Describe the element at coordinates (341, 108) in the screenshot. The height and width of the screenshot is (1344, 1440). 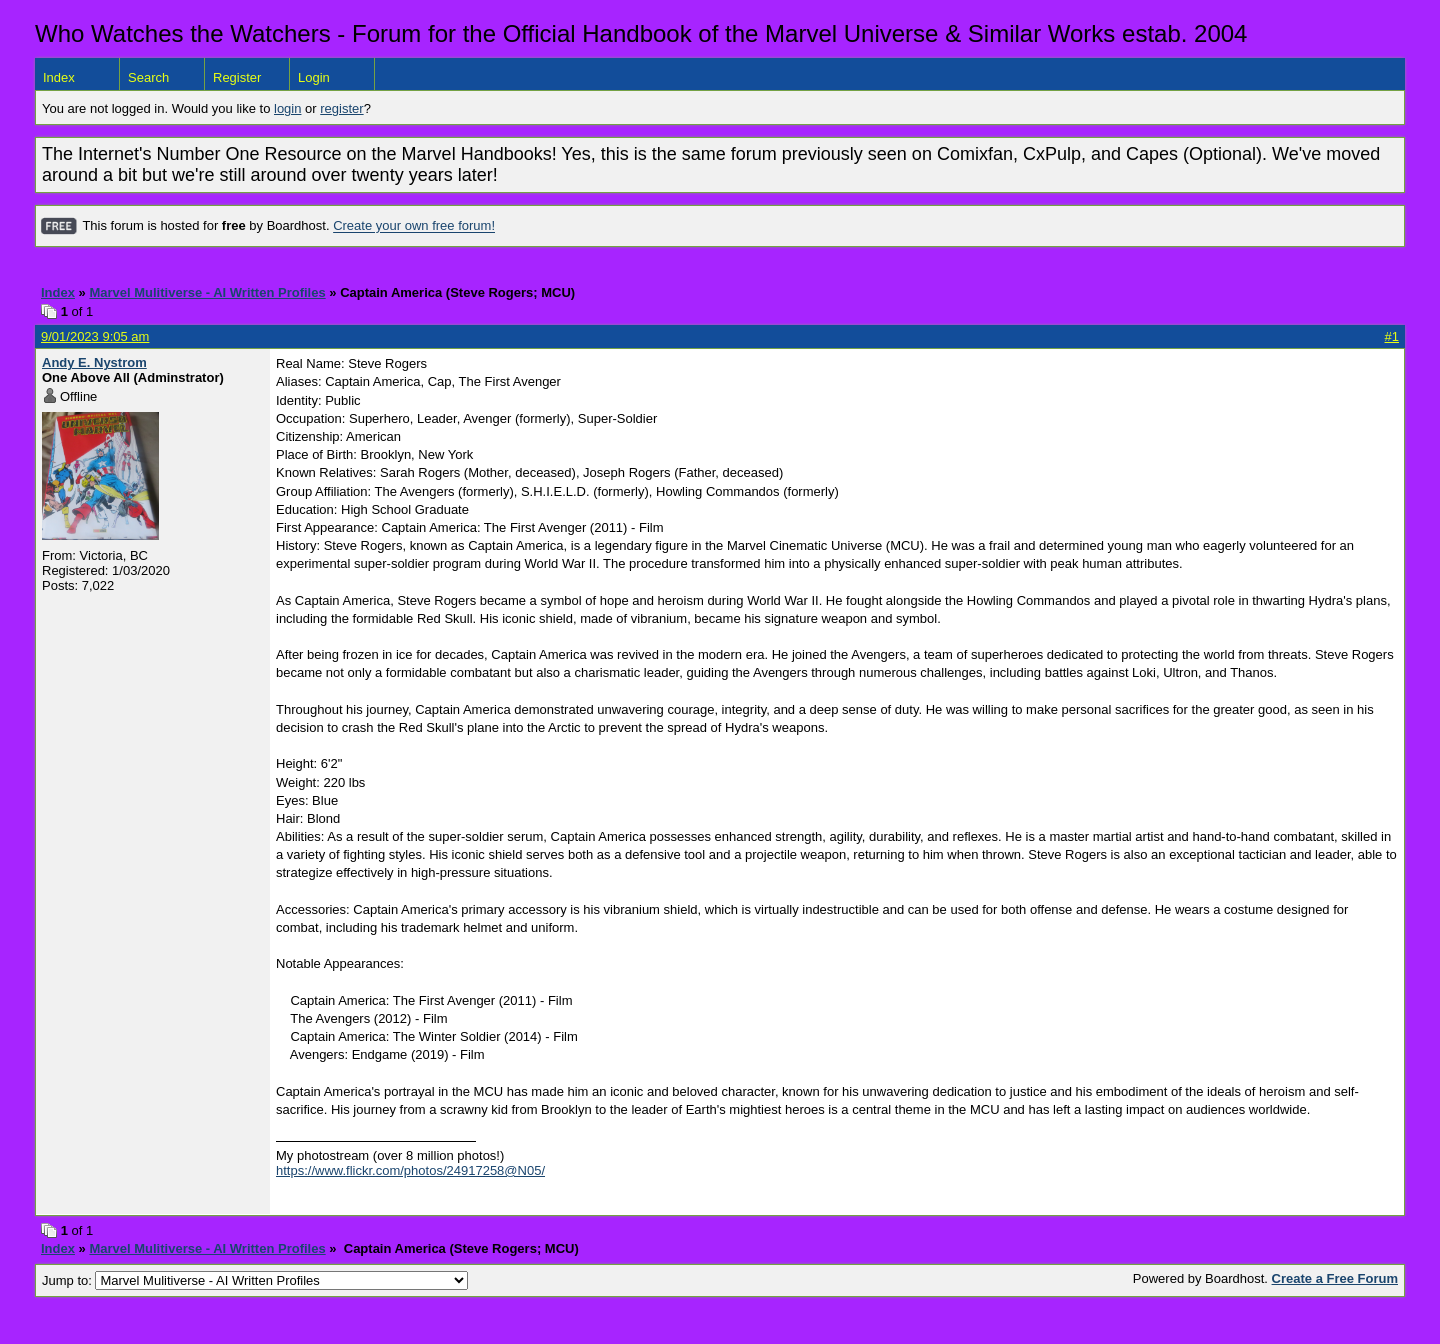
I see `register` at that location.